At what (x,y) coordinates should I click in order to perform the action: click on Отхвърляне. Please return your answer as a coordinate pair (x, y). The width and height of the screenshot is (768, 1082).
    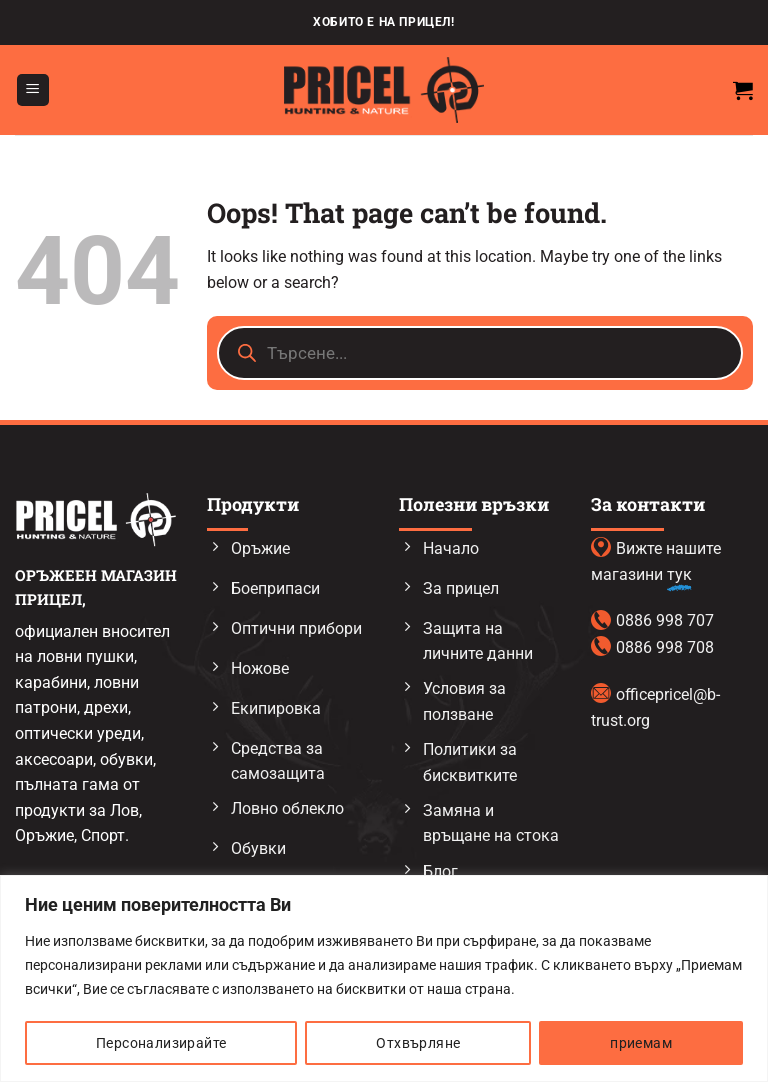
    Looking at the image, I should click on (418, 1043).